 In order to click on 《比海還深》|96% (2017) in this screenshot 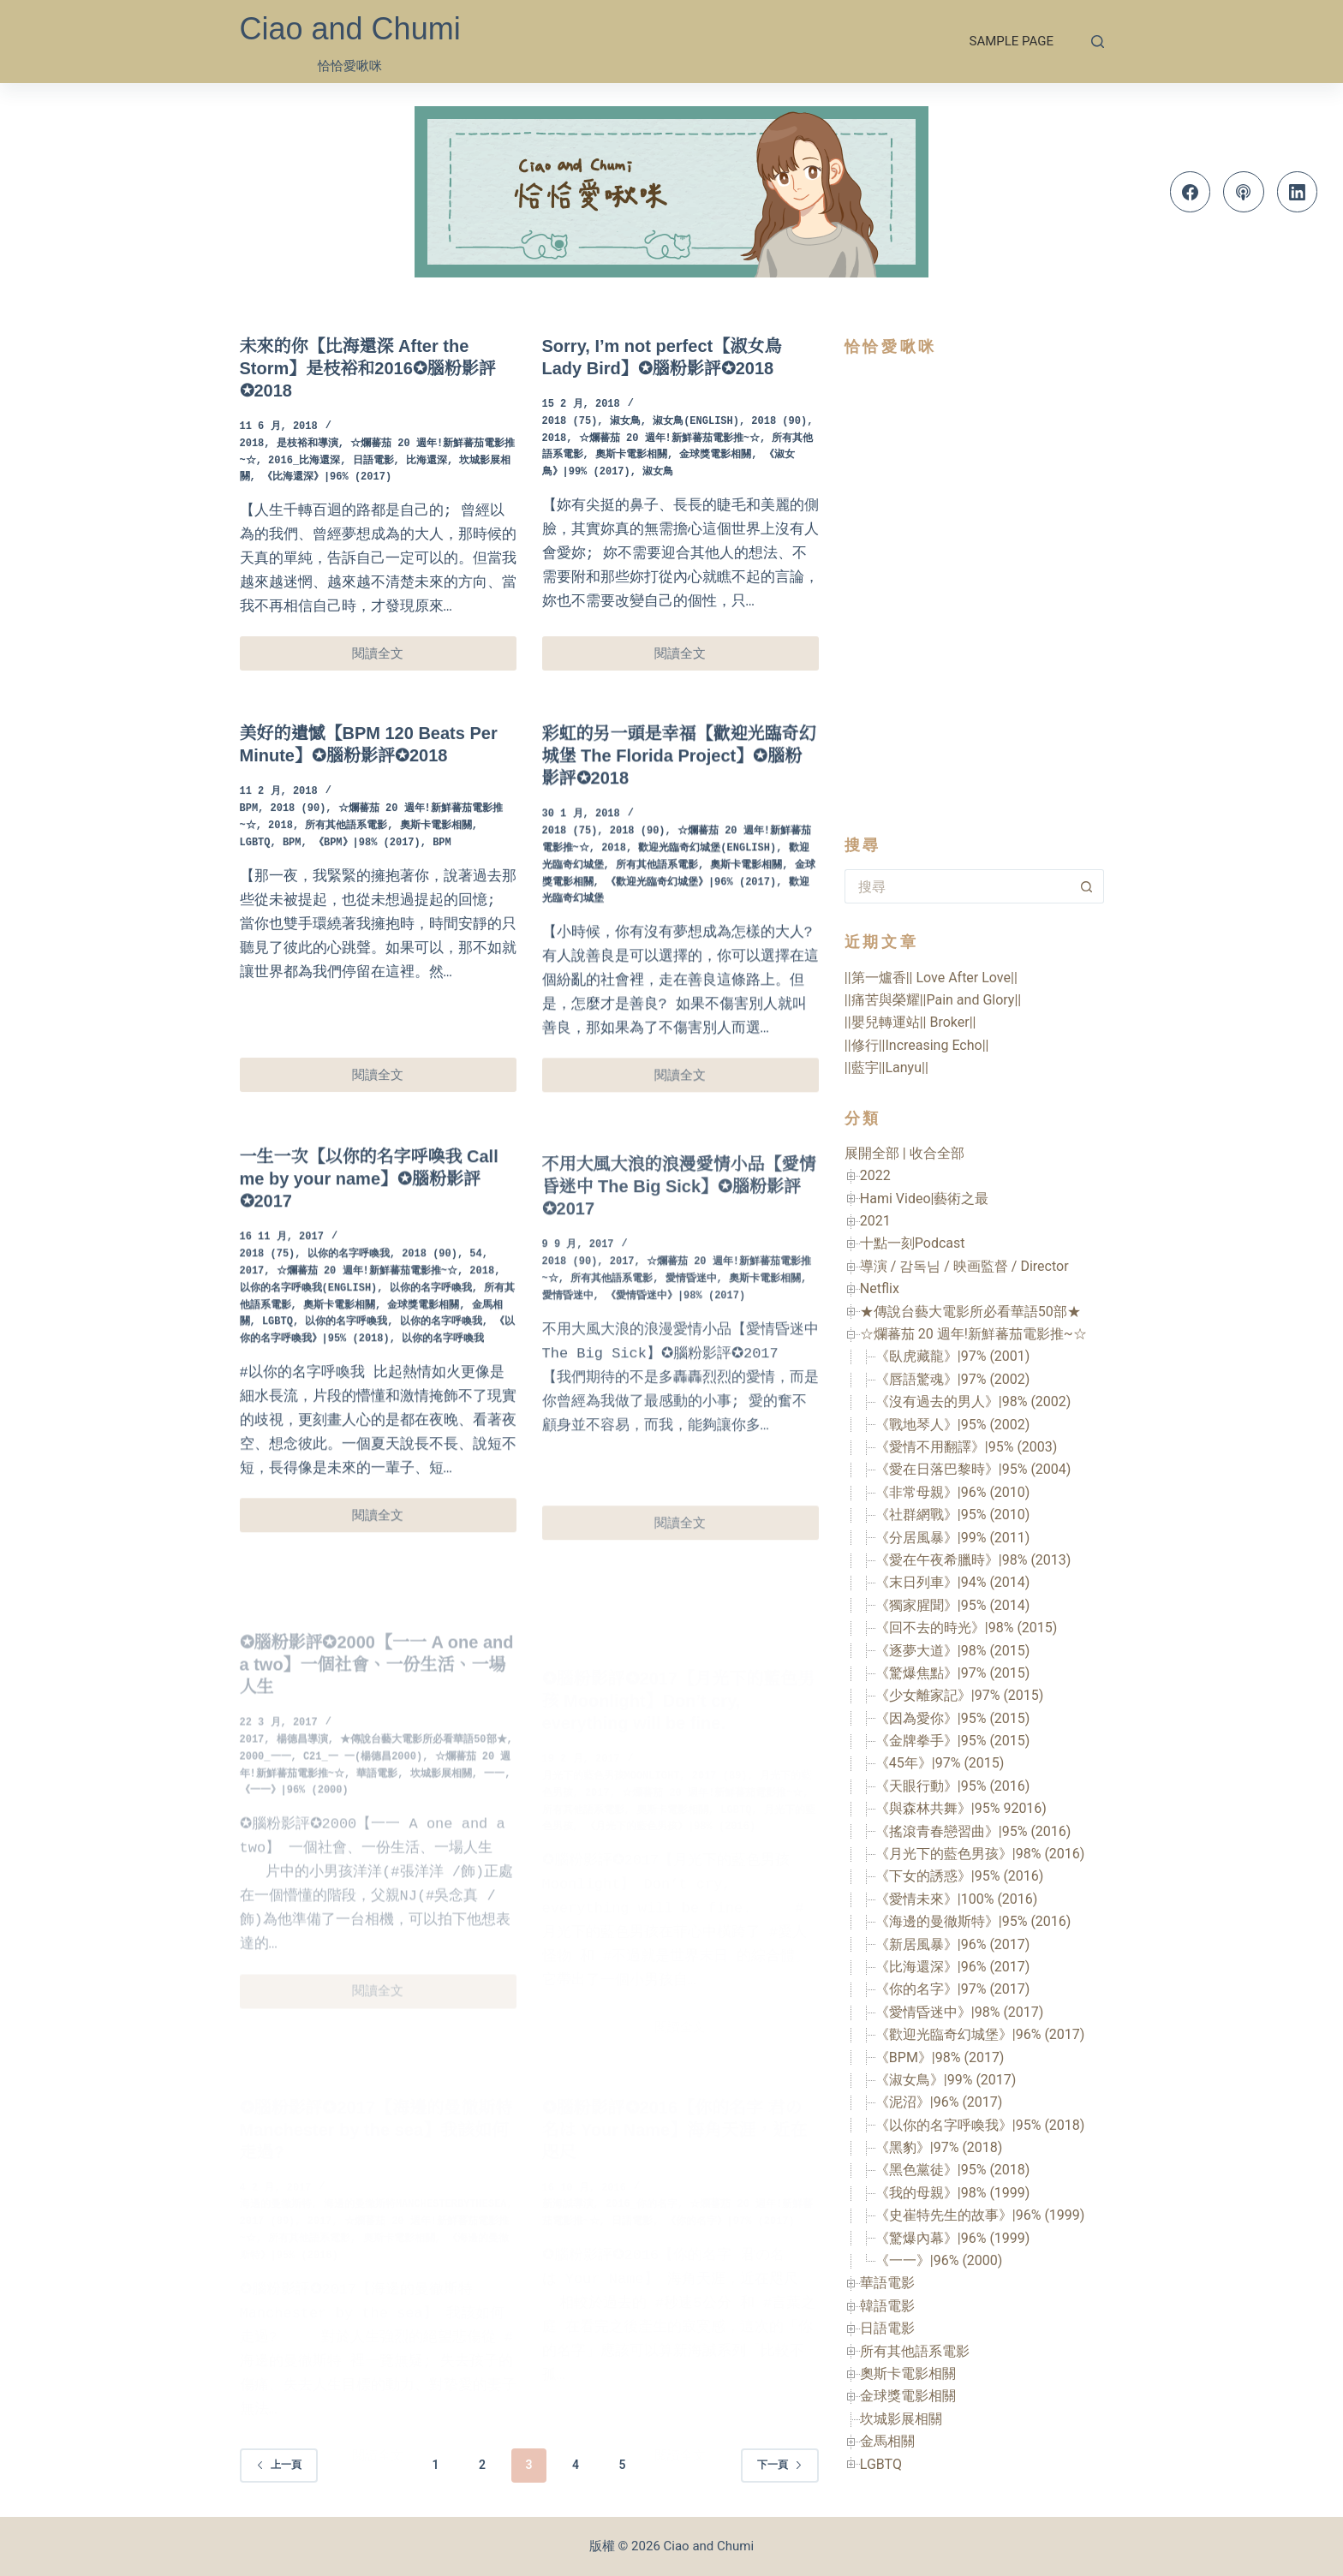, I will do `click(326, 477)`.